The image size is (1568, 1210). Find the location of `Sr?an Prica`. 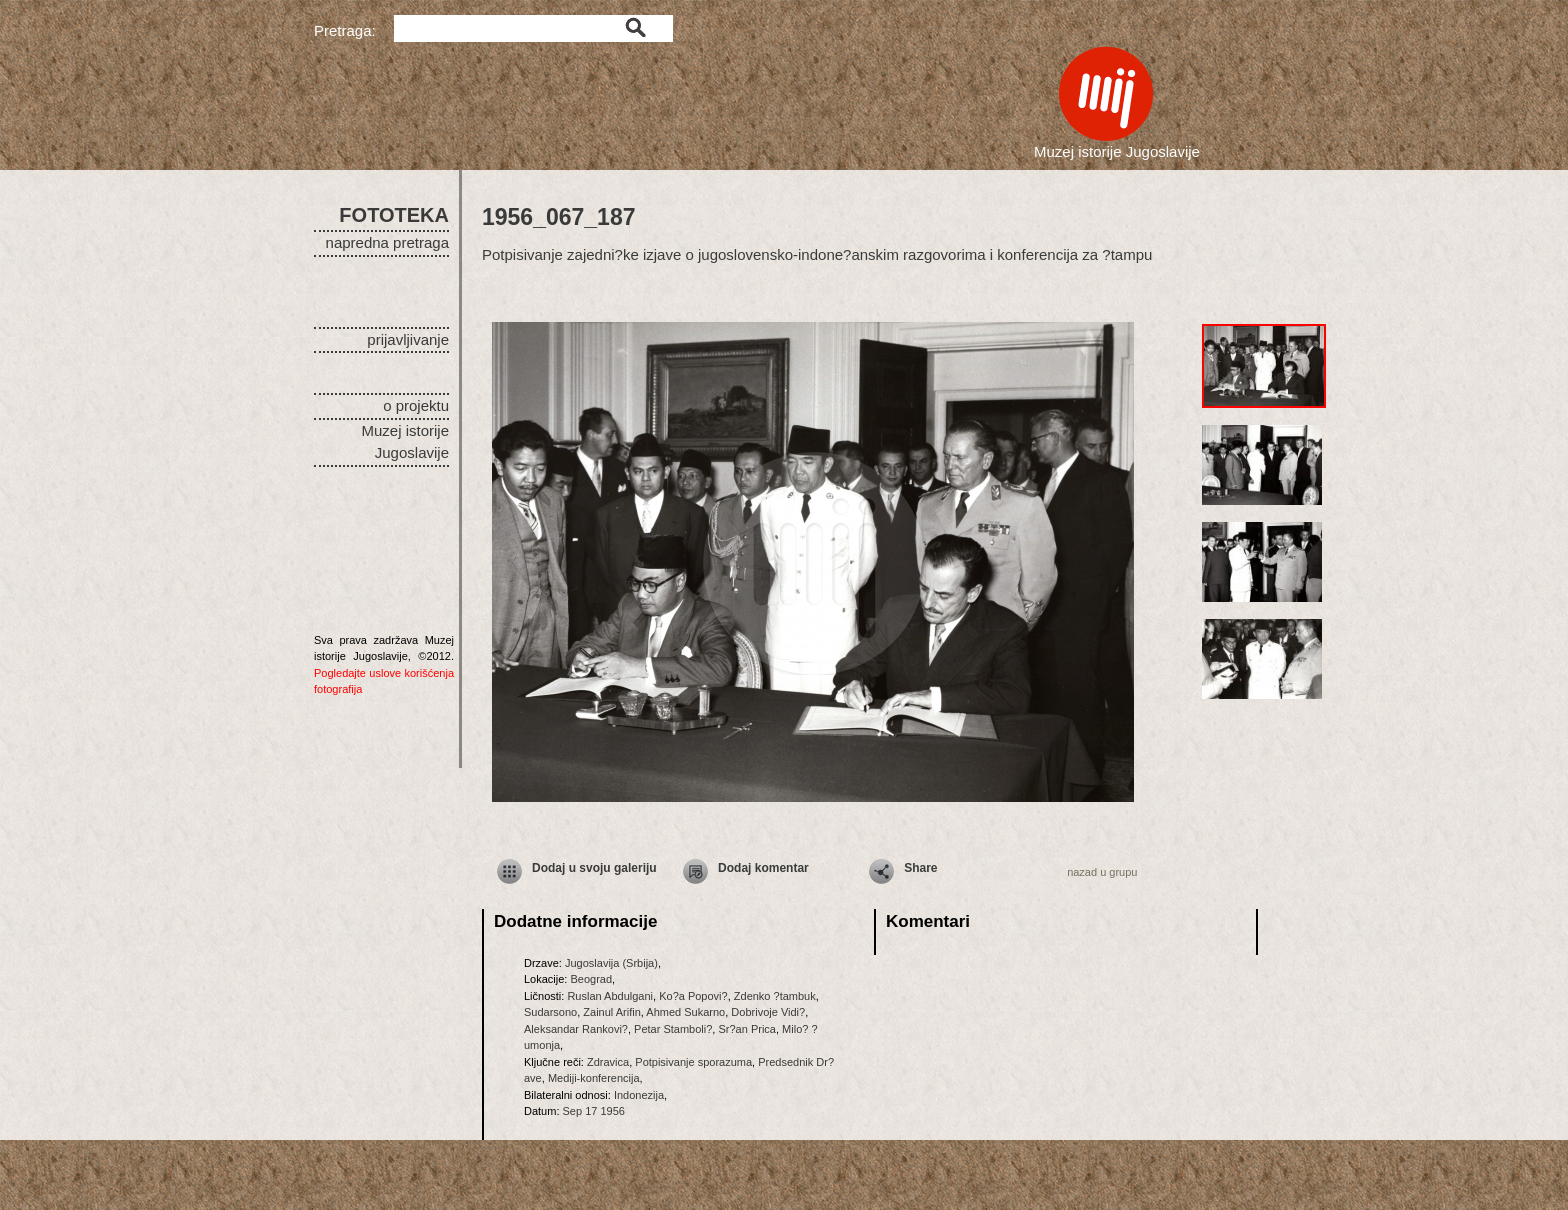

Sr?an Prica is located at coordinates (746, 1029).